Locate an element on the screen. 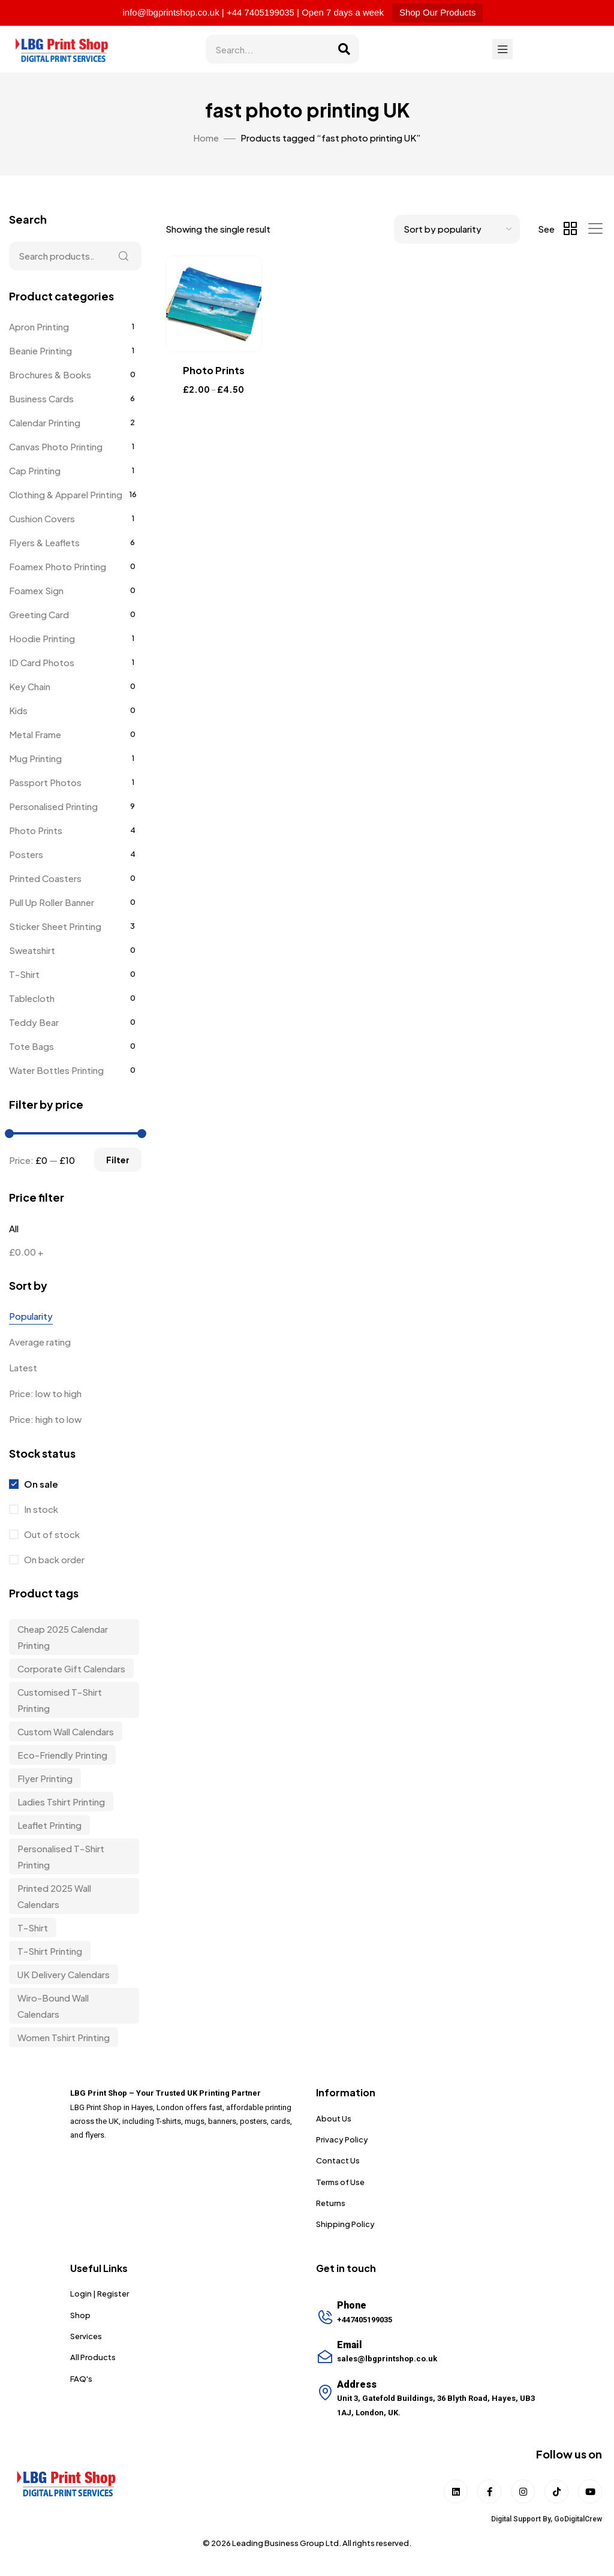 Image resolution: width=614 pixels, height=2576 pixels. Passport Photos is located at coordinates (45, 782).